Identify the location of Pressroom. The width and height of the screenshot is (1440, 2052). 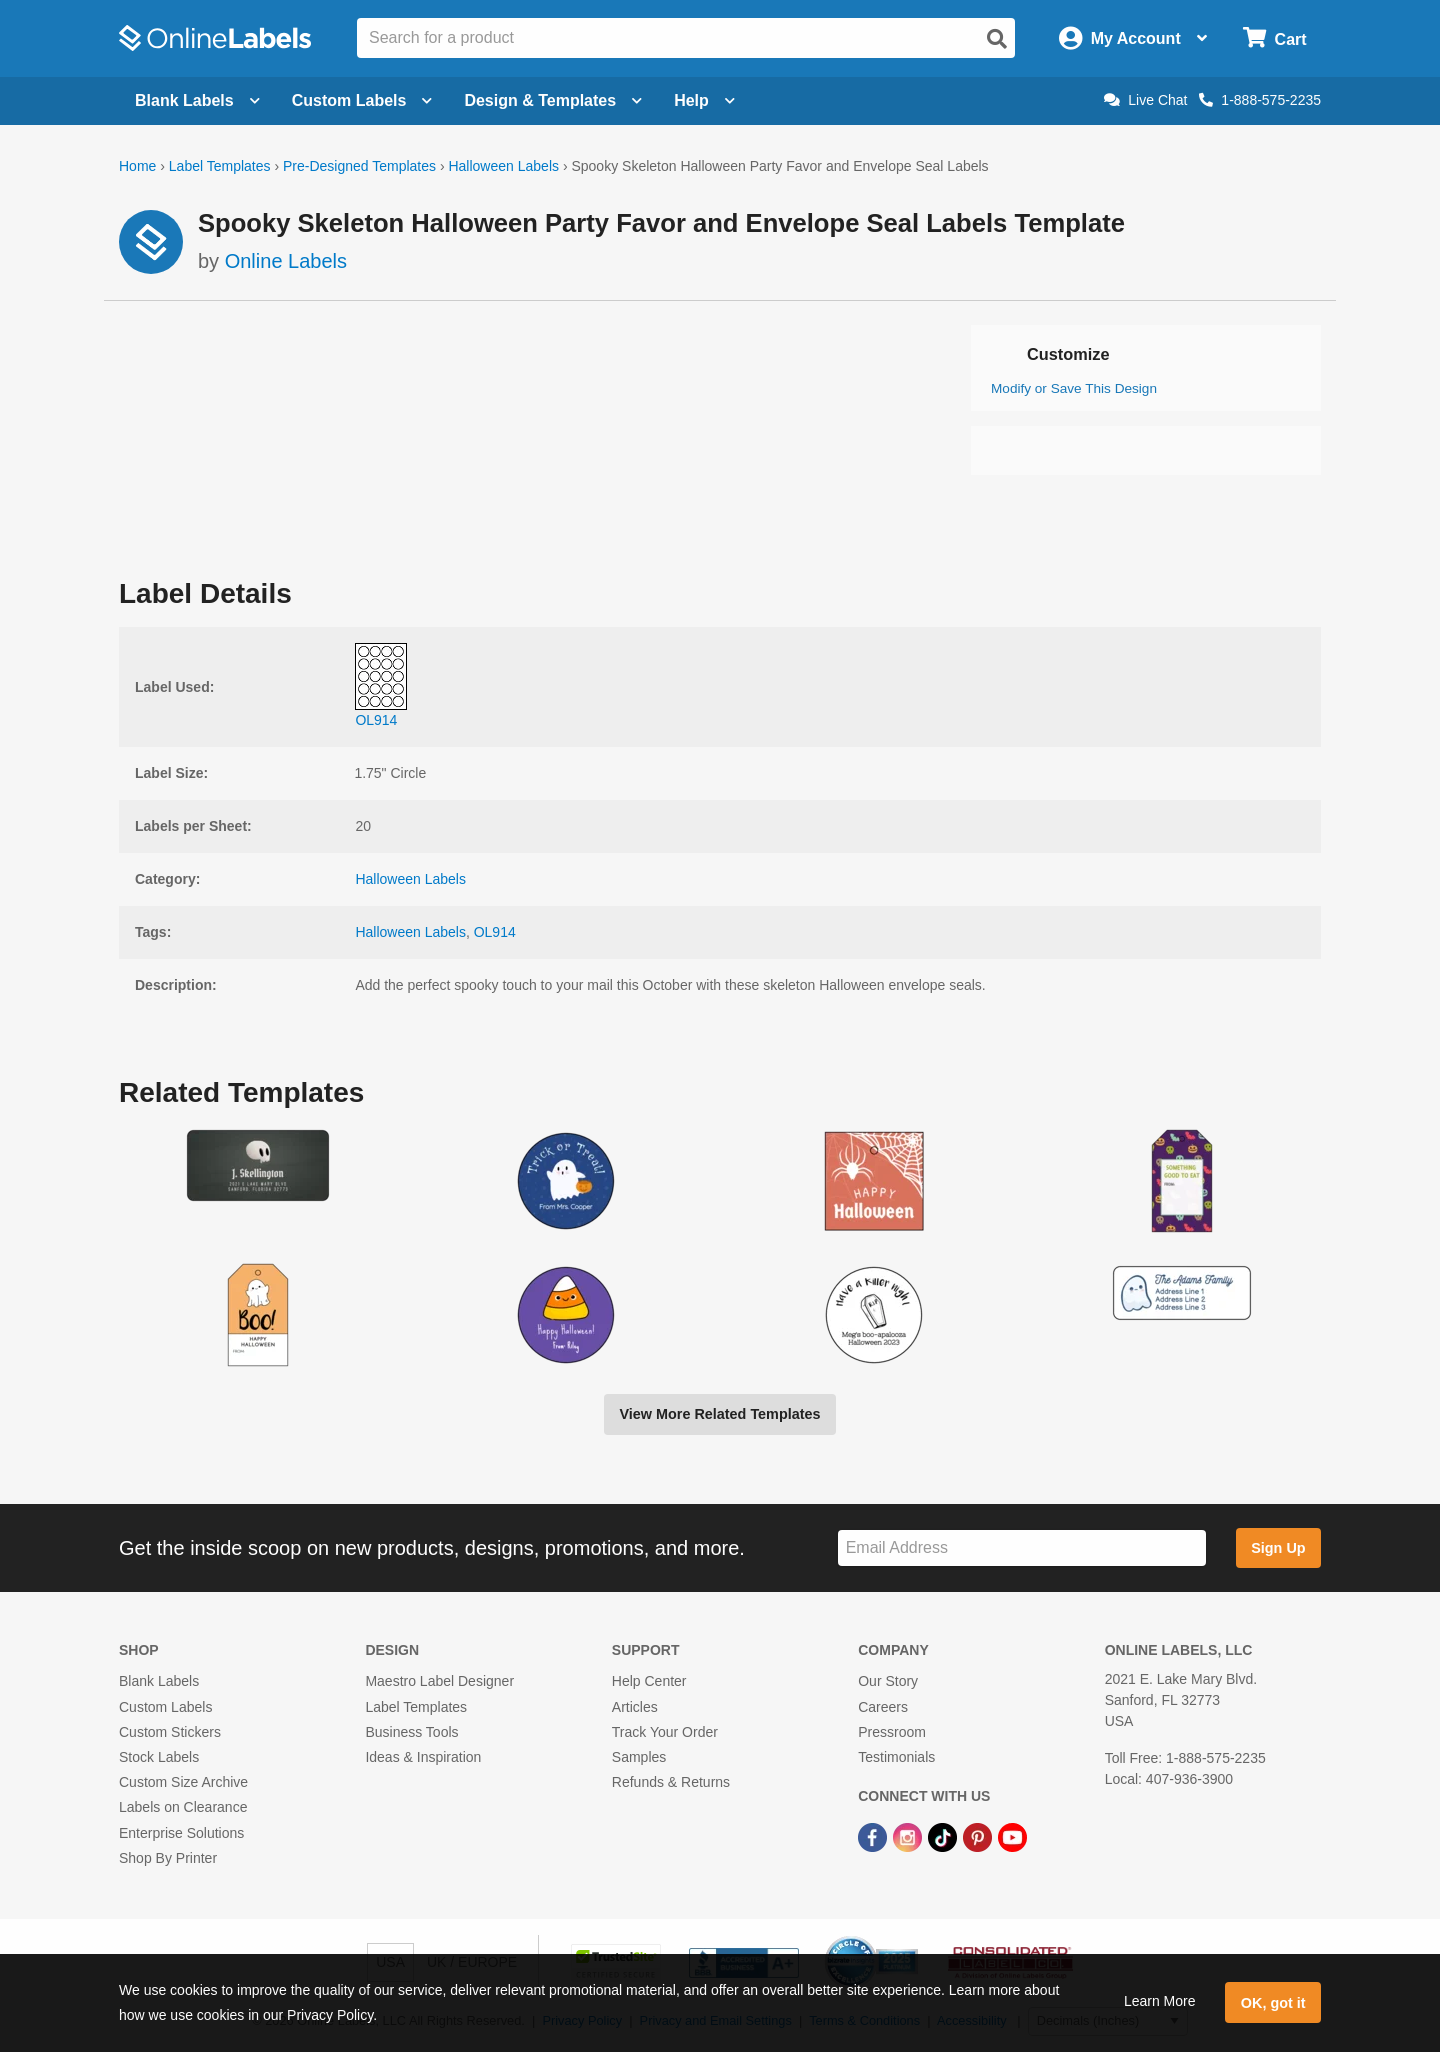
(892, 1732).